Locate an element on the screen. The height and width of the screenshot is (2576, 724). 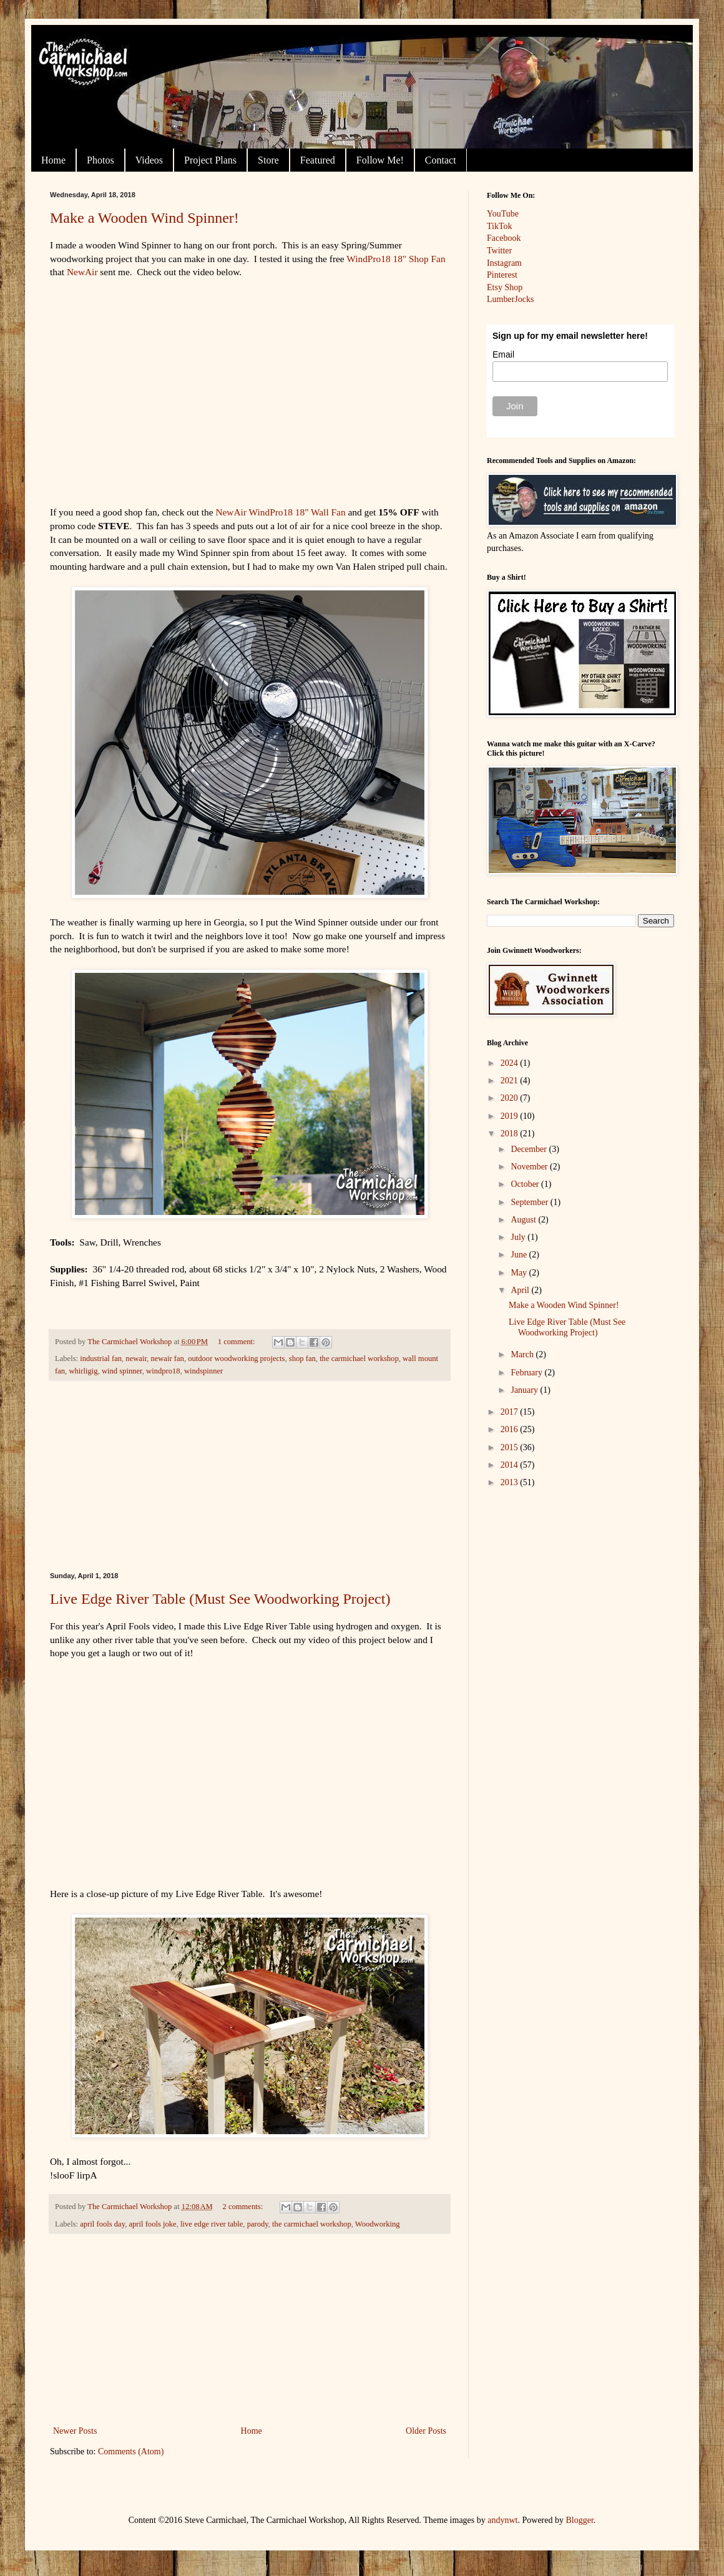
whirligig is located at coordinates (83, 1371).